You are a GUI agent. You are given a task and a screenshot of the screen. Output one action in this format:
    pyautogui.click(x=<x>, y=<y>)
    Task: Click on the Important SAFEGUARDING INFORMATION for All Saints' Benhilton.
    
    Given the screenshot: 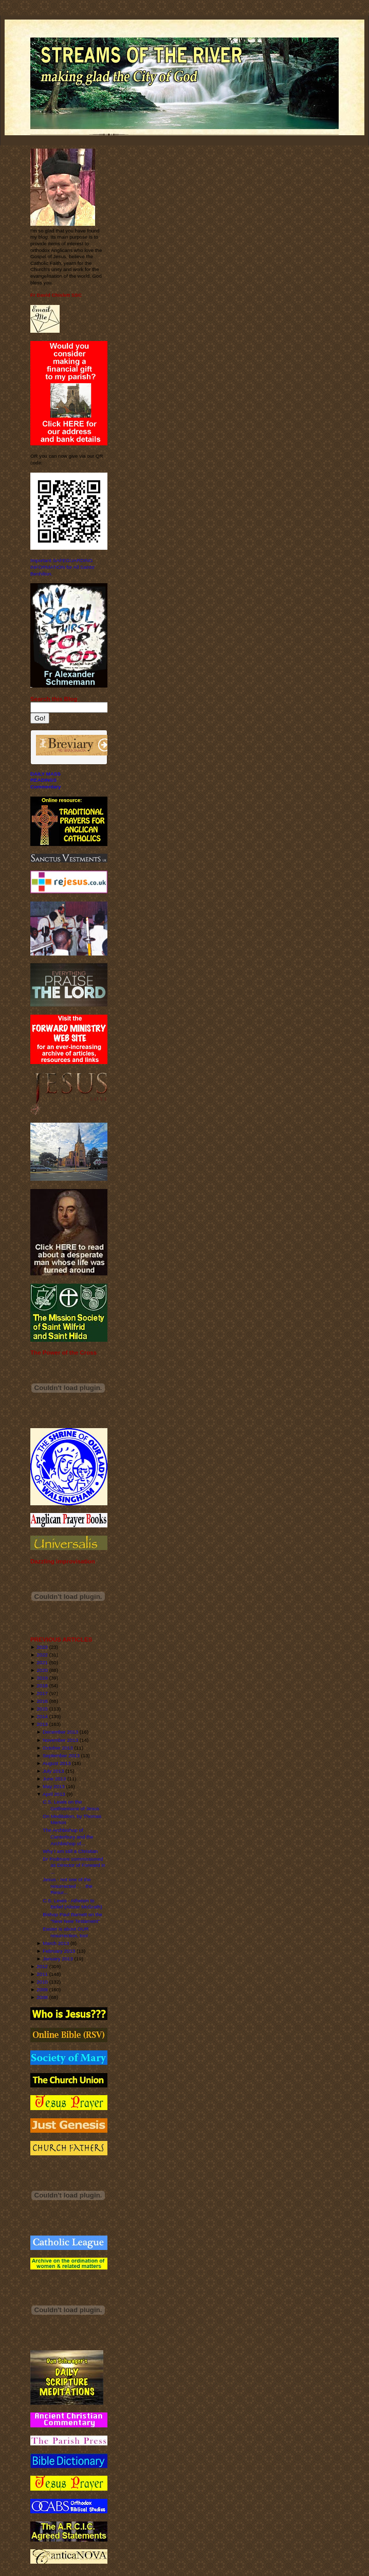 What is the action you would take?
    pyautogui.click(x=62, y=566)
    